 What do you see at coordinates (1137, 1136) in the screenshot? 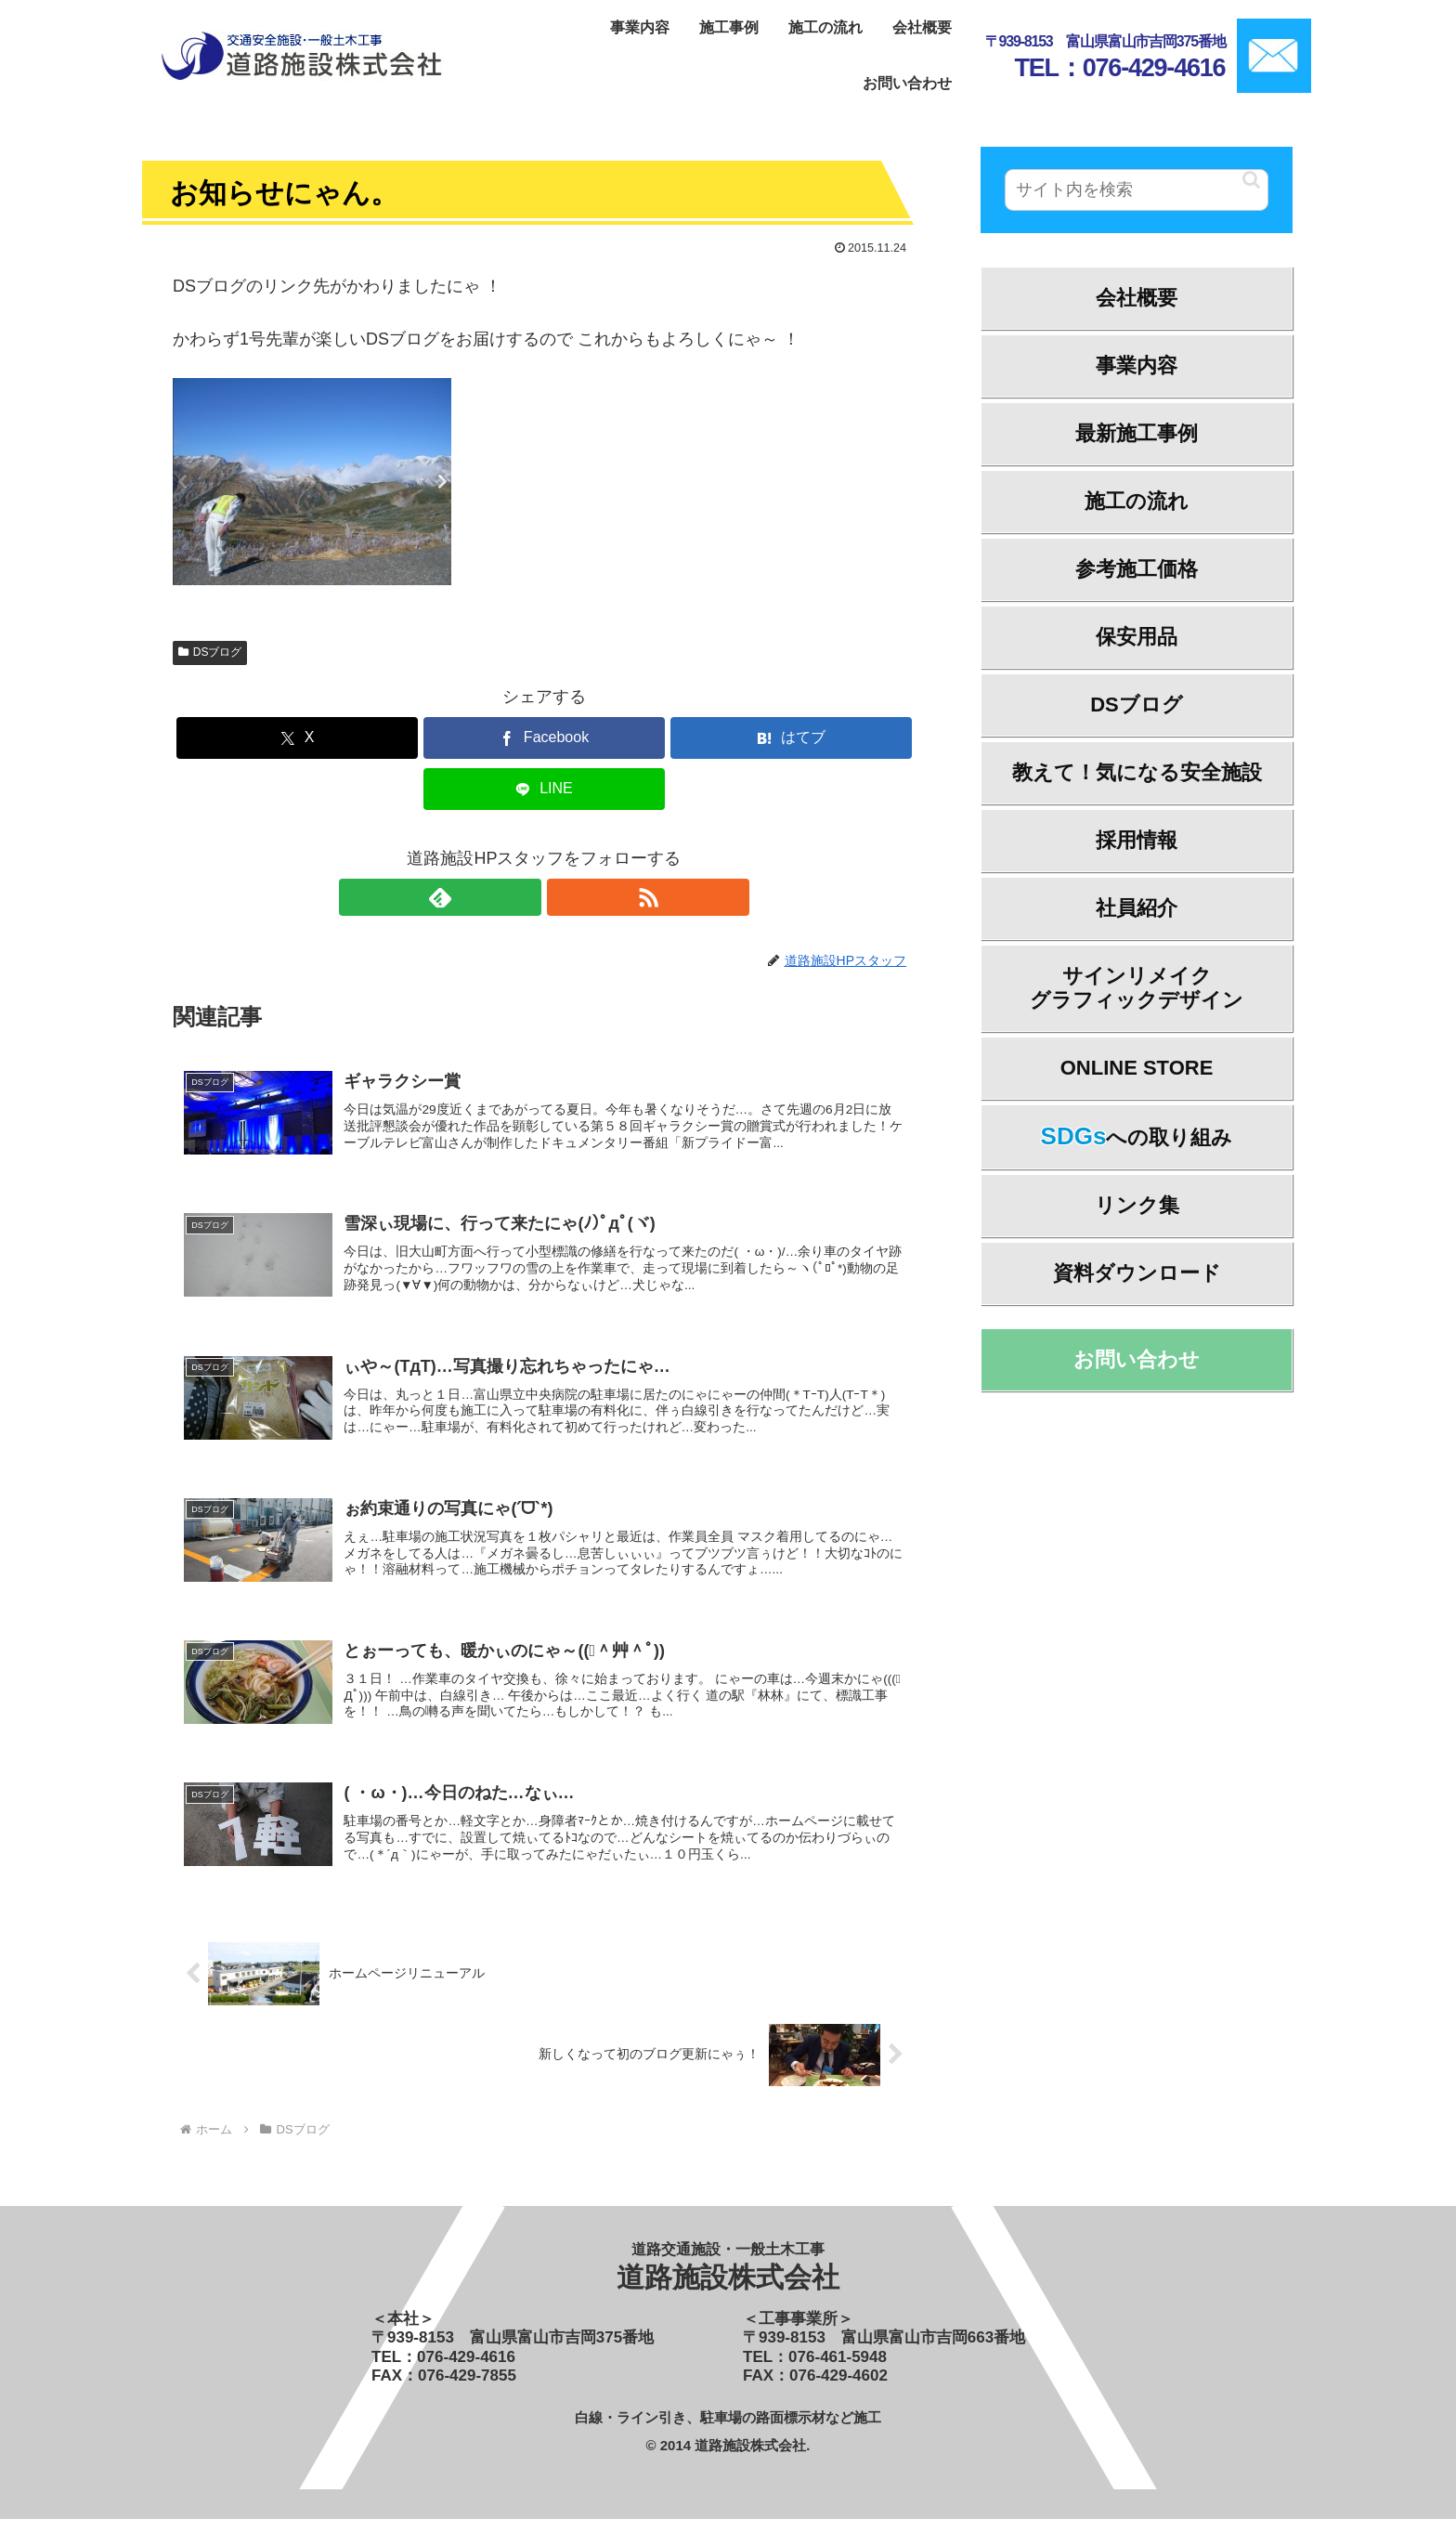
I see `への取り組み` at bounding box center [1137, 1136].